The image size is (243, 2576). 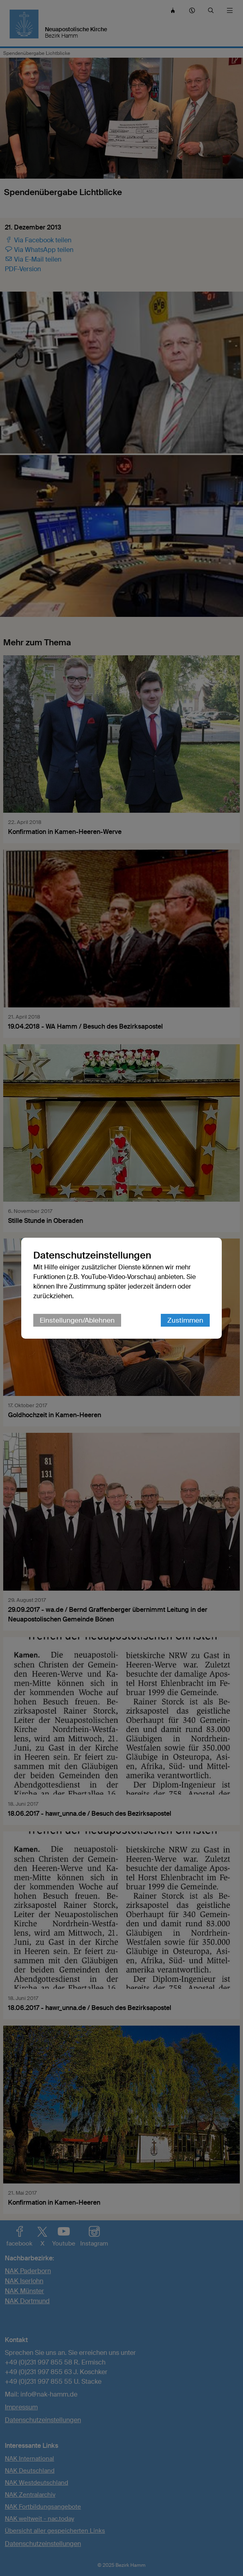 I want to click on Einstellungen/Ablehnen, so click(x=77, y=1320).